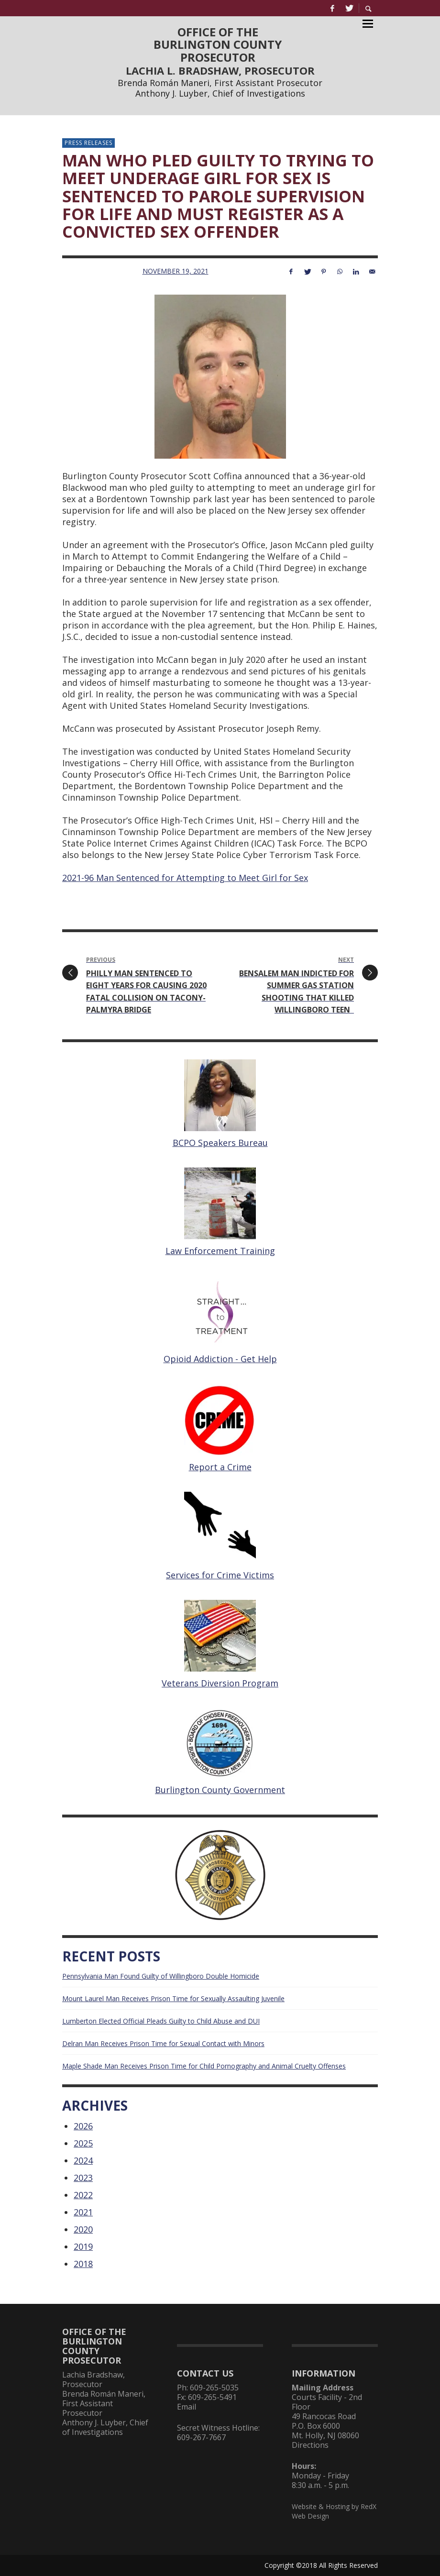 Image resolution: width=440 pixels, height=2576 pixels. Describe the element at coordinates (83, 2263) in the screenshot. I see `2018` at that location.